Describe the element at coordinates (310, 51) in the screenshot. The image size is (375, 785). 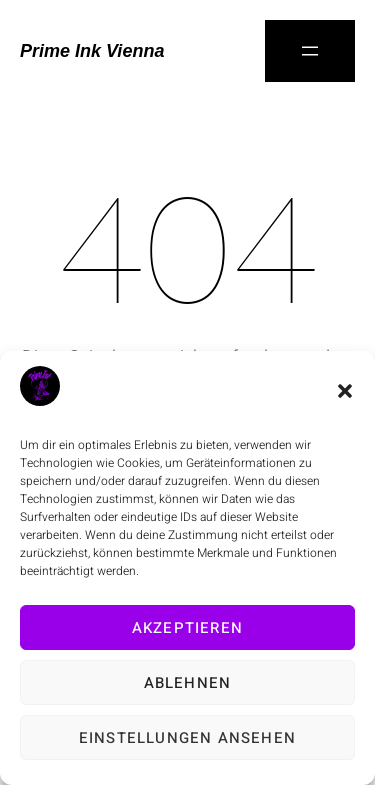
I see `[Menü öffnen]` at that location.